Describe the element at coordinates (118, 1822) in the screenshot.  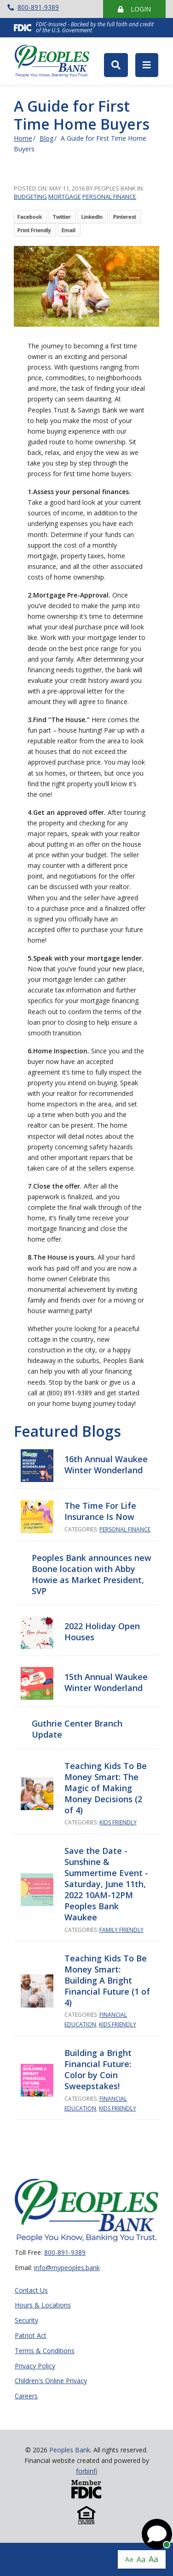
I see `Kids Friendly` at that location.